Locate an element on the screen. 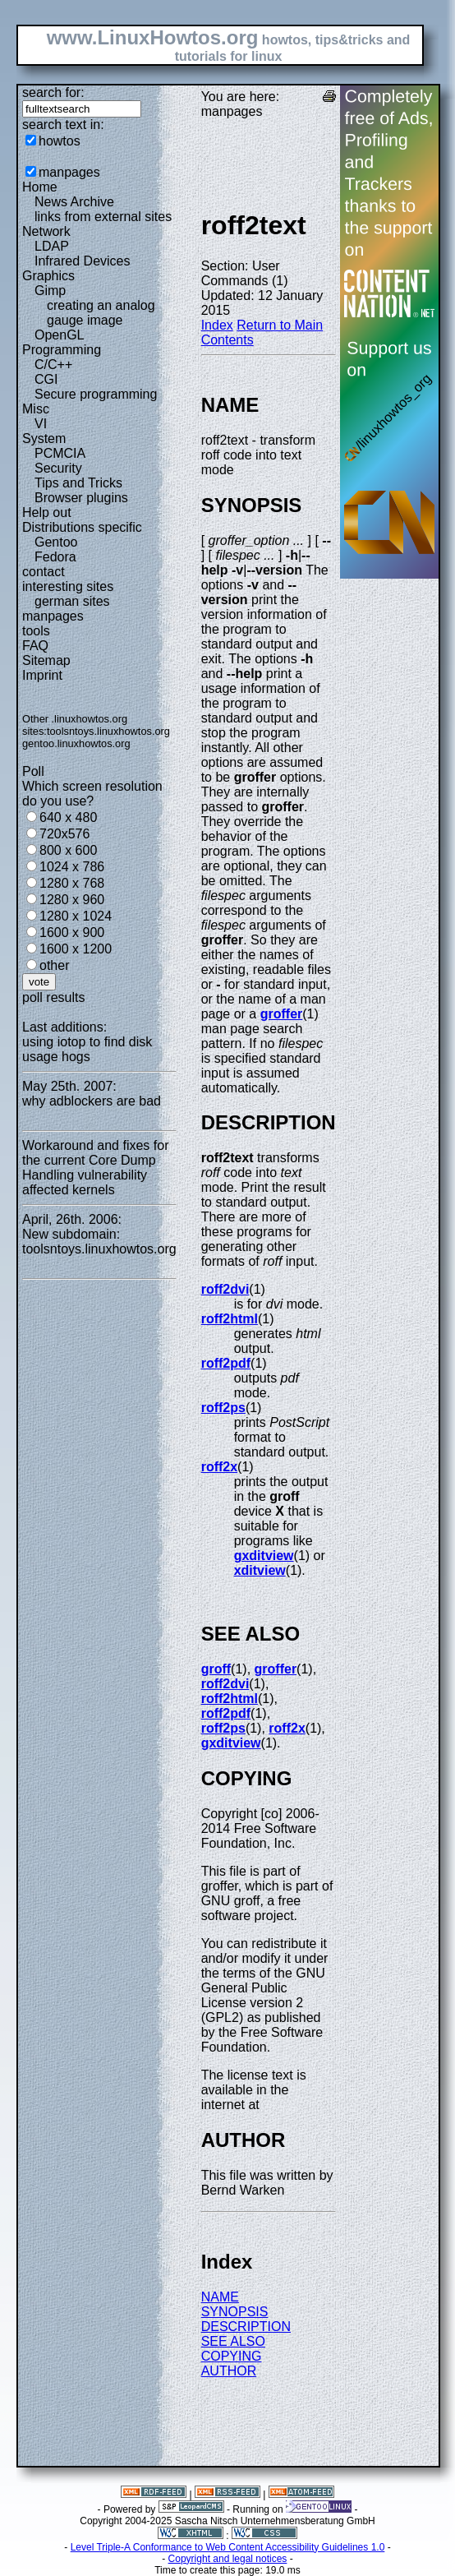 This screenshot has width=455, height=2576. Programming is located at coordinates (61, 350).